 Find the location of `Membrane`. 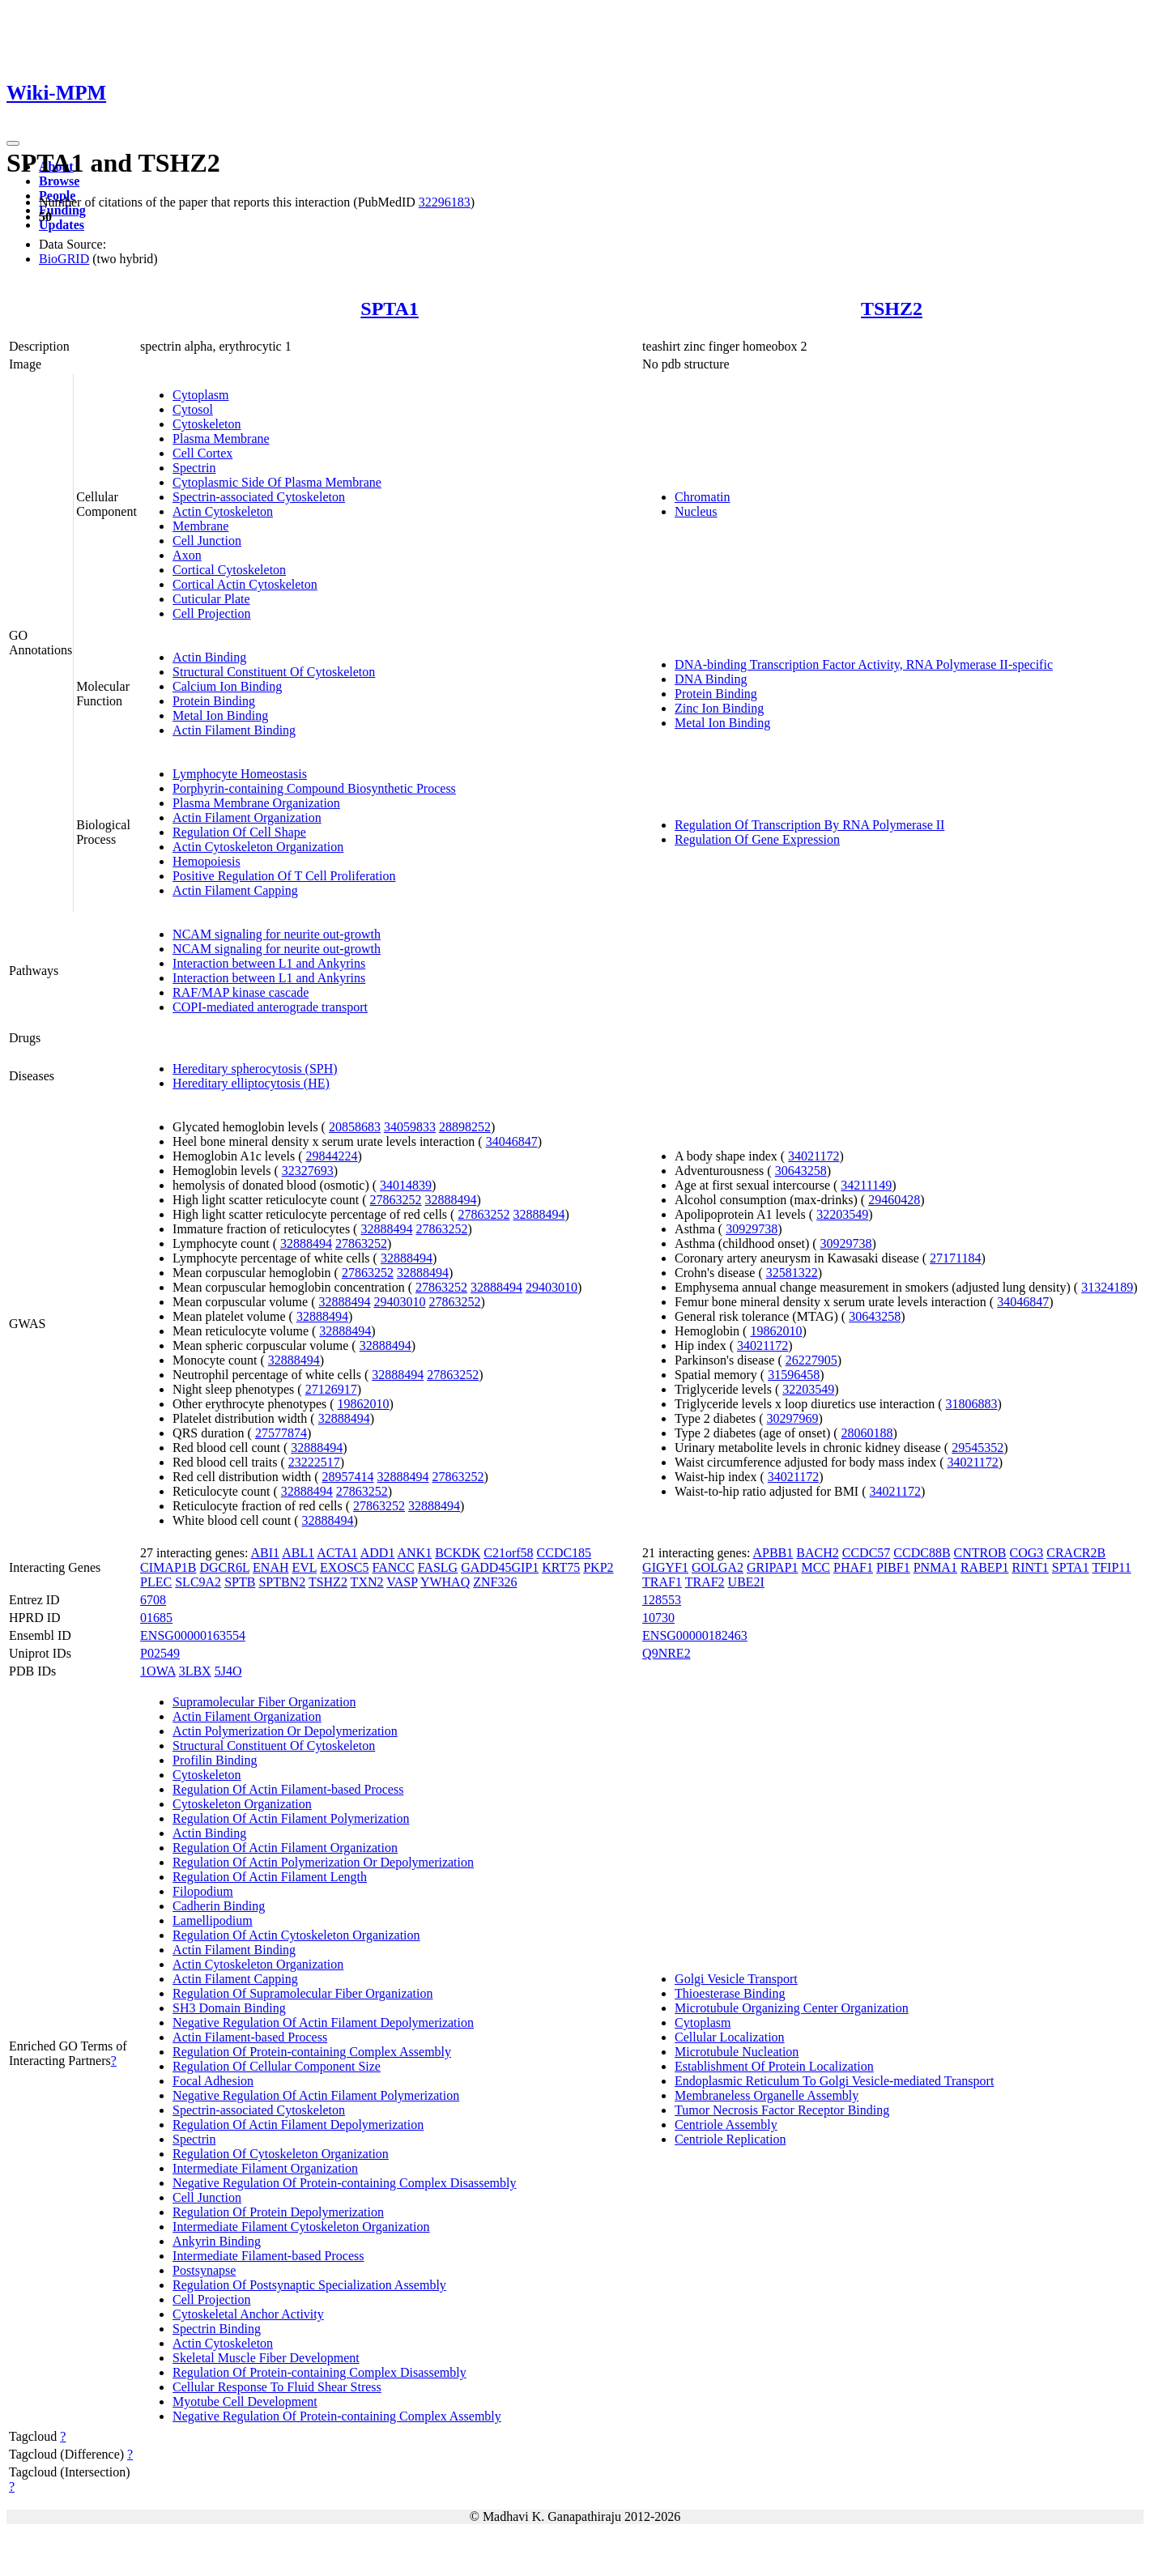

Membrane is located at coordinates (200, 526).